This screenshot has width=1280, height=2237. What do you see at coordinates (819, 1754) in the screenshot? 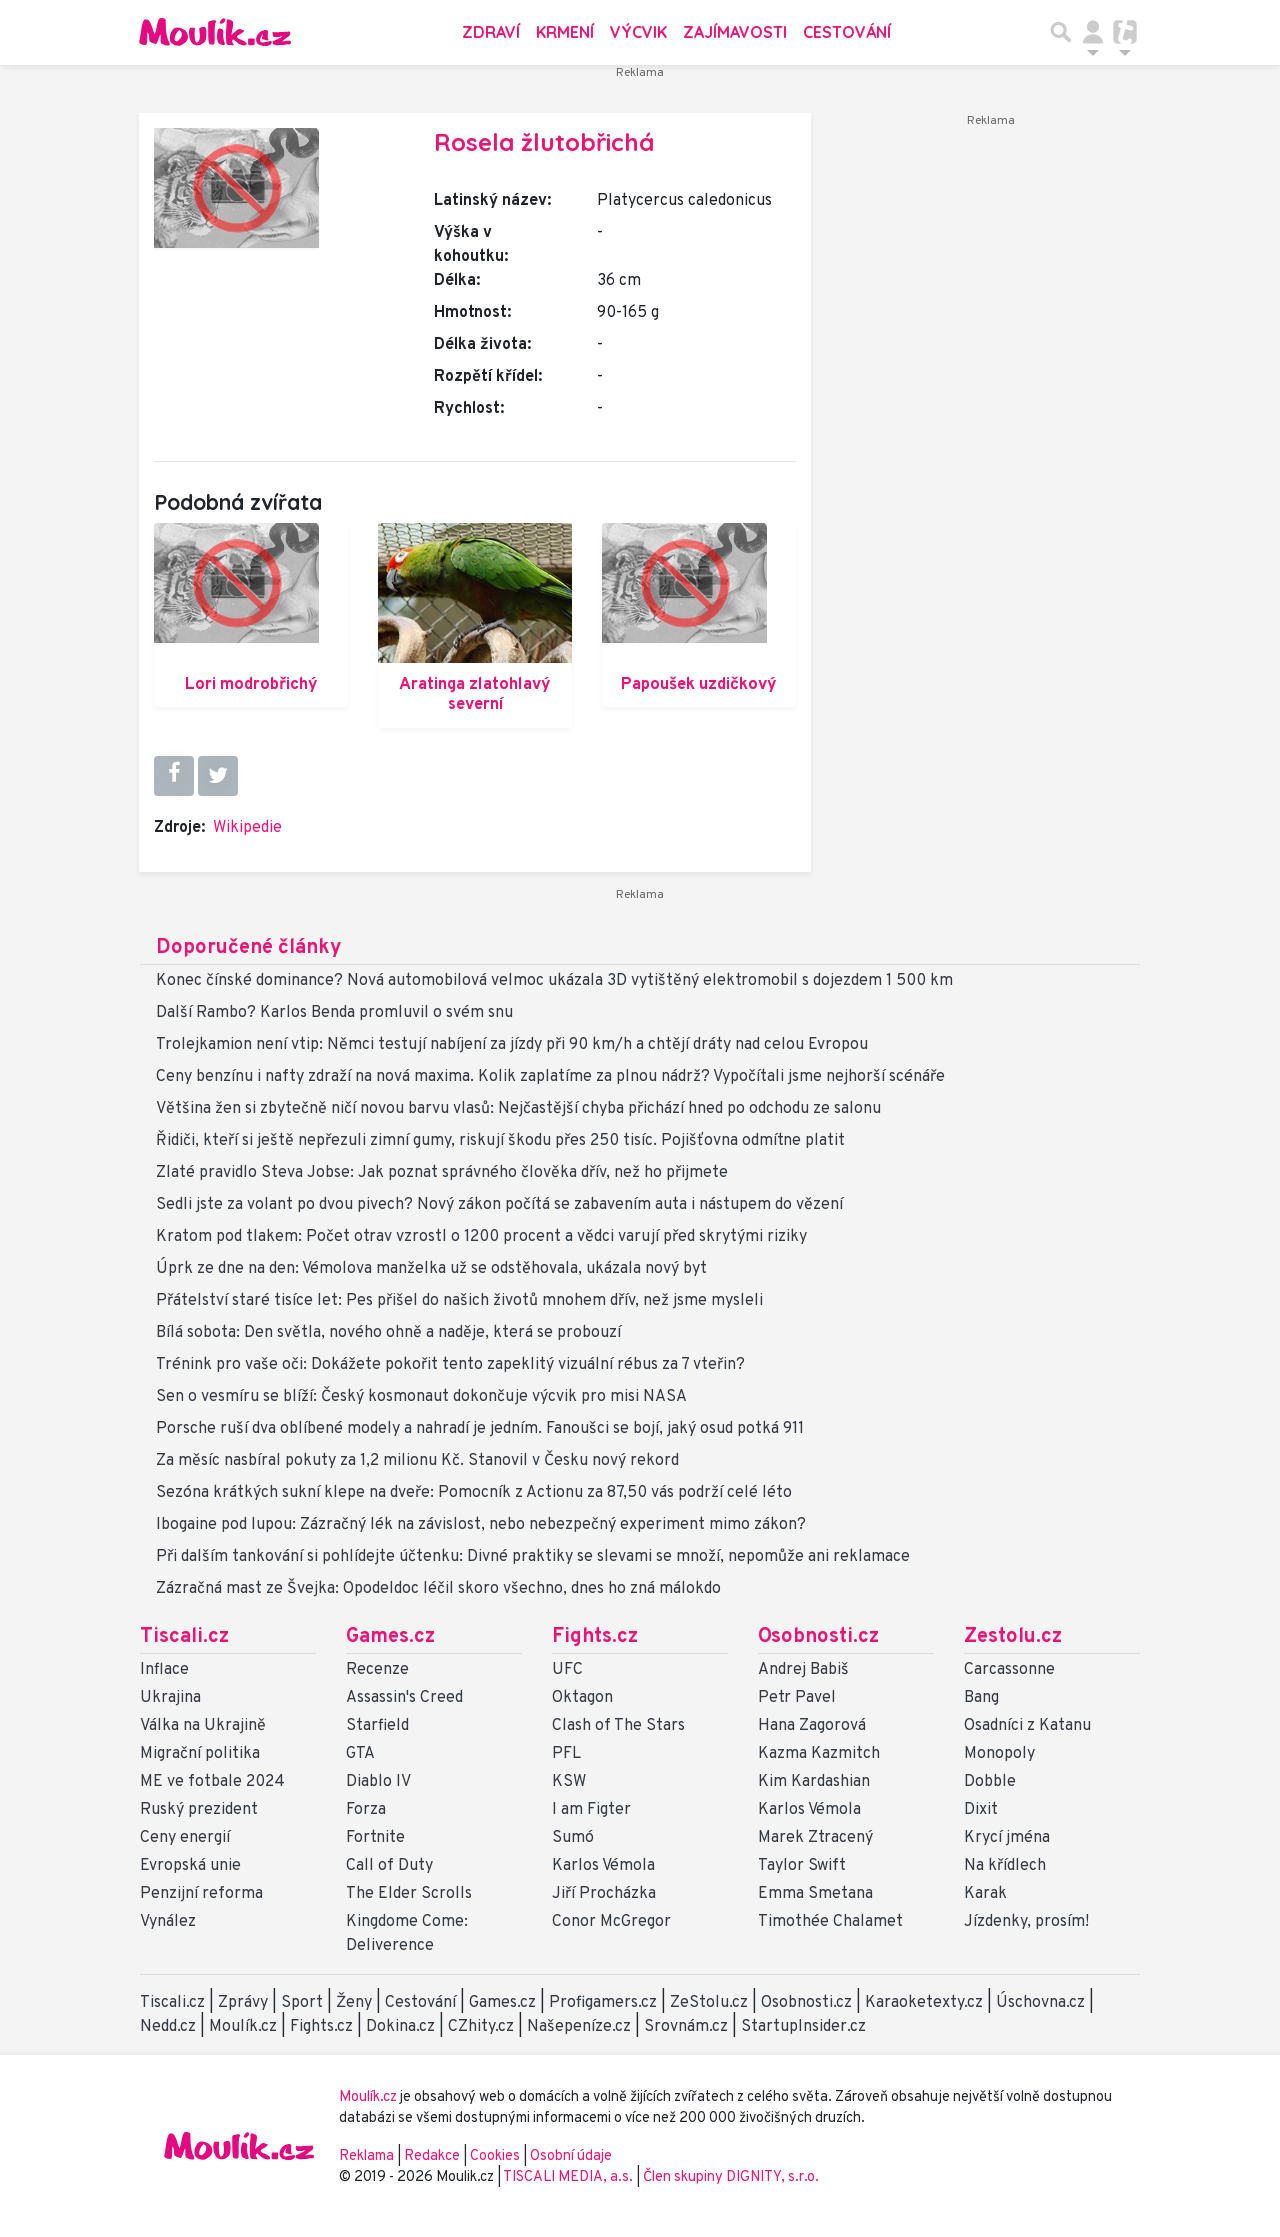
I see `Kazma Kazmitch` at bounding box center [819, 1754].